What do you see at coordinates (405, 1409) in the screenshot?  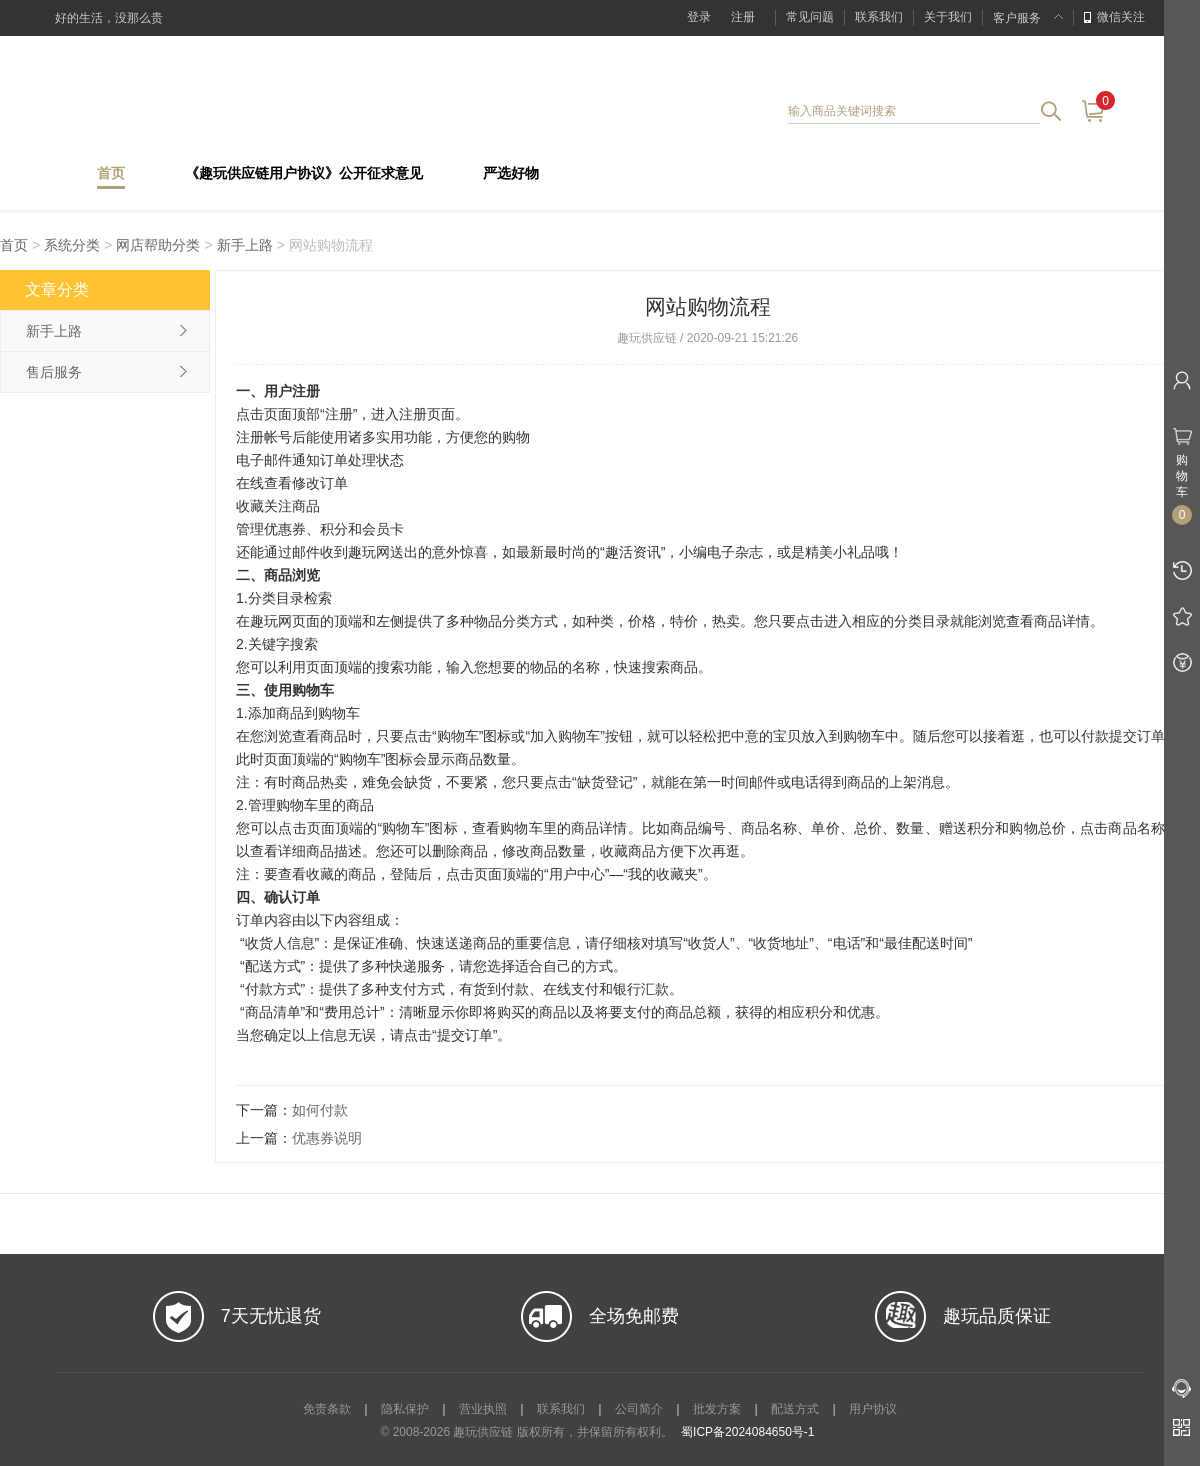 I see `隐私保护` at bounding box center [405, 1409].